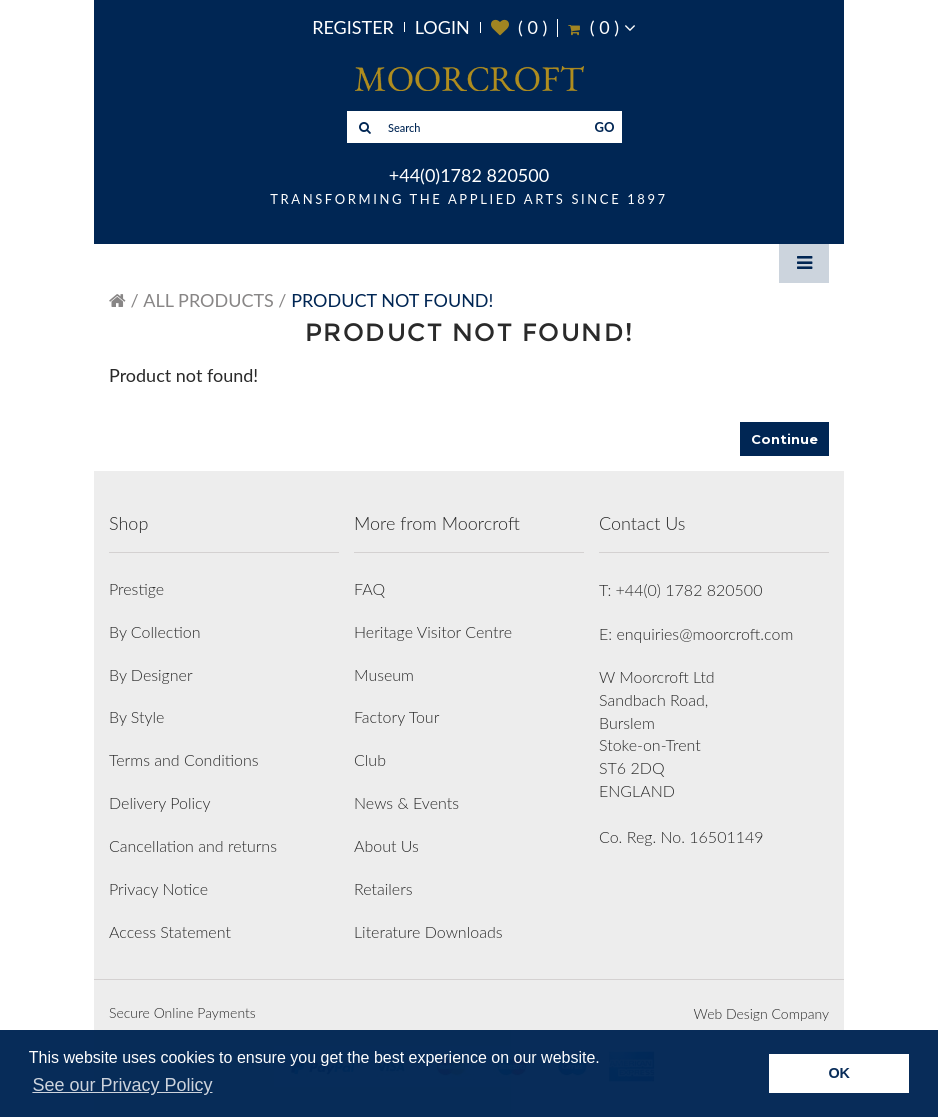 This screenshot has width=938, height=1117. I want to click on OK [button], so click(839, 1073).